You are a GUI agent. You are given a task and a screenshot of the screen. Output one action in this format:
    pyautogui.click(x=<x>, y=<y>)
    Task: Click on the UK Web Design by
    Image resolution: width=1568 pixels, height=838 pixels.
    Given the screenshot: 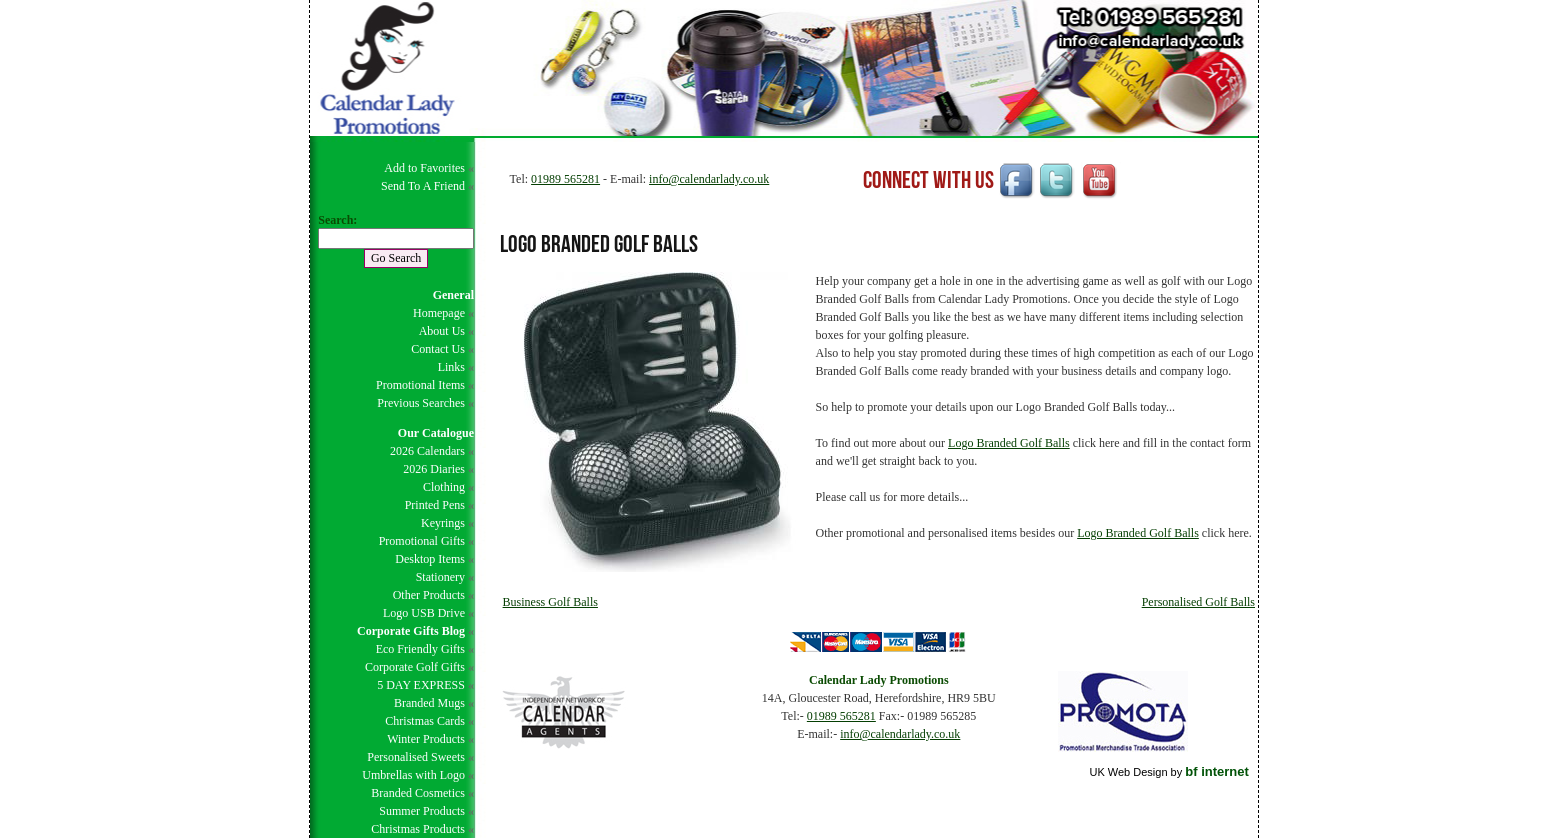 What is the action you would take?
    pyautogui.click(x=1168, y=772)
    